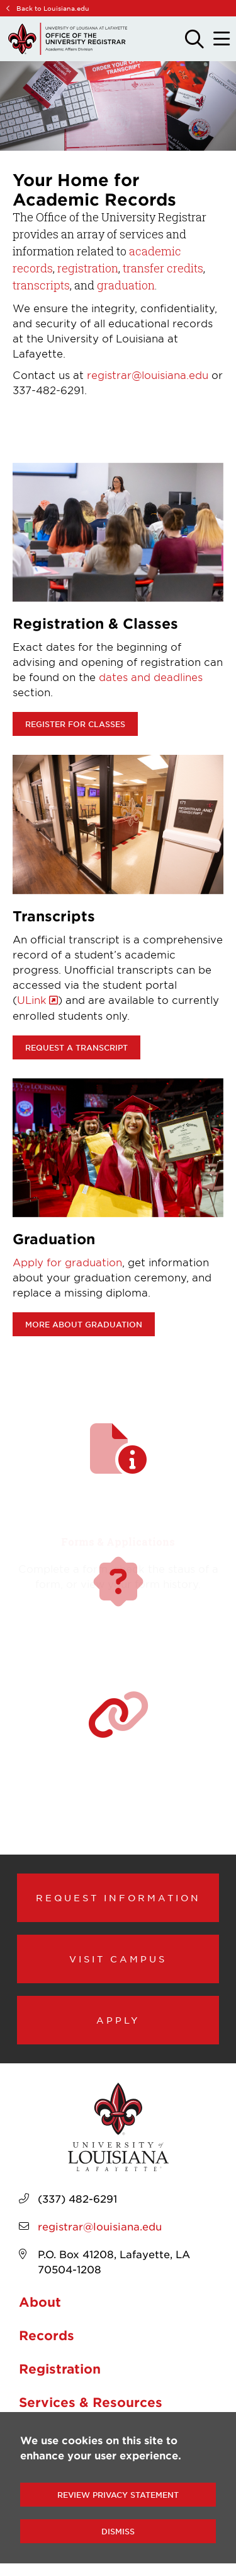 The width and height of the screenshot is (236, 2576). Describe the element at coordinates (83, 1324) in the screenshot. I see `More about Graduation` at that location.